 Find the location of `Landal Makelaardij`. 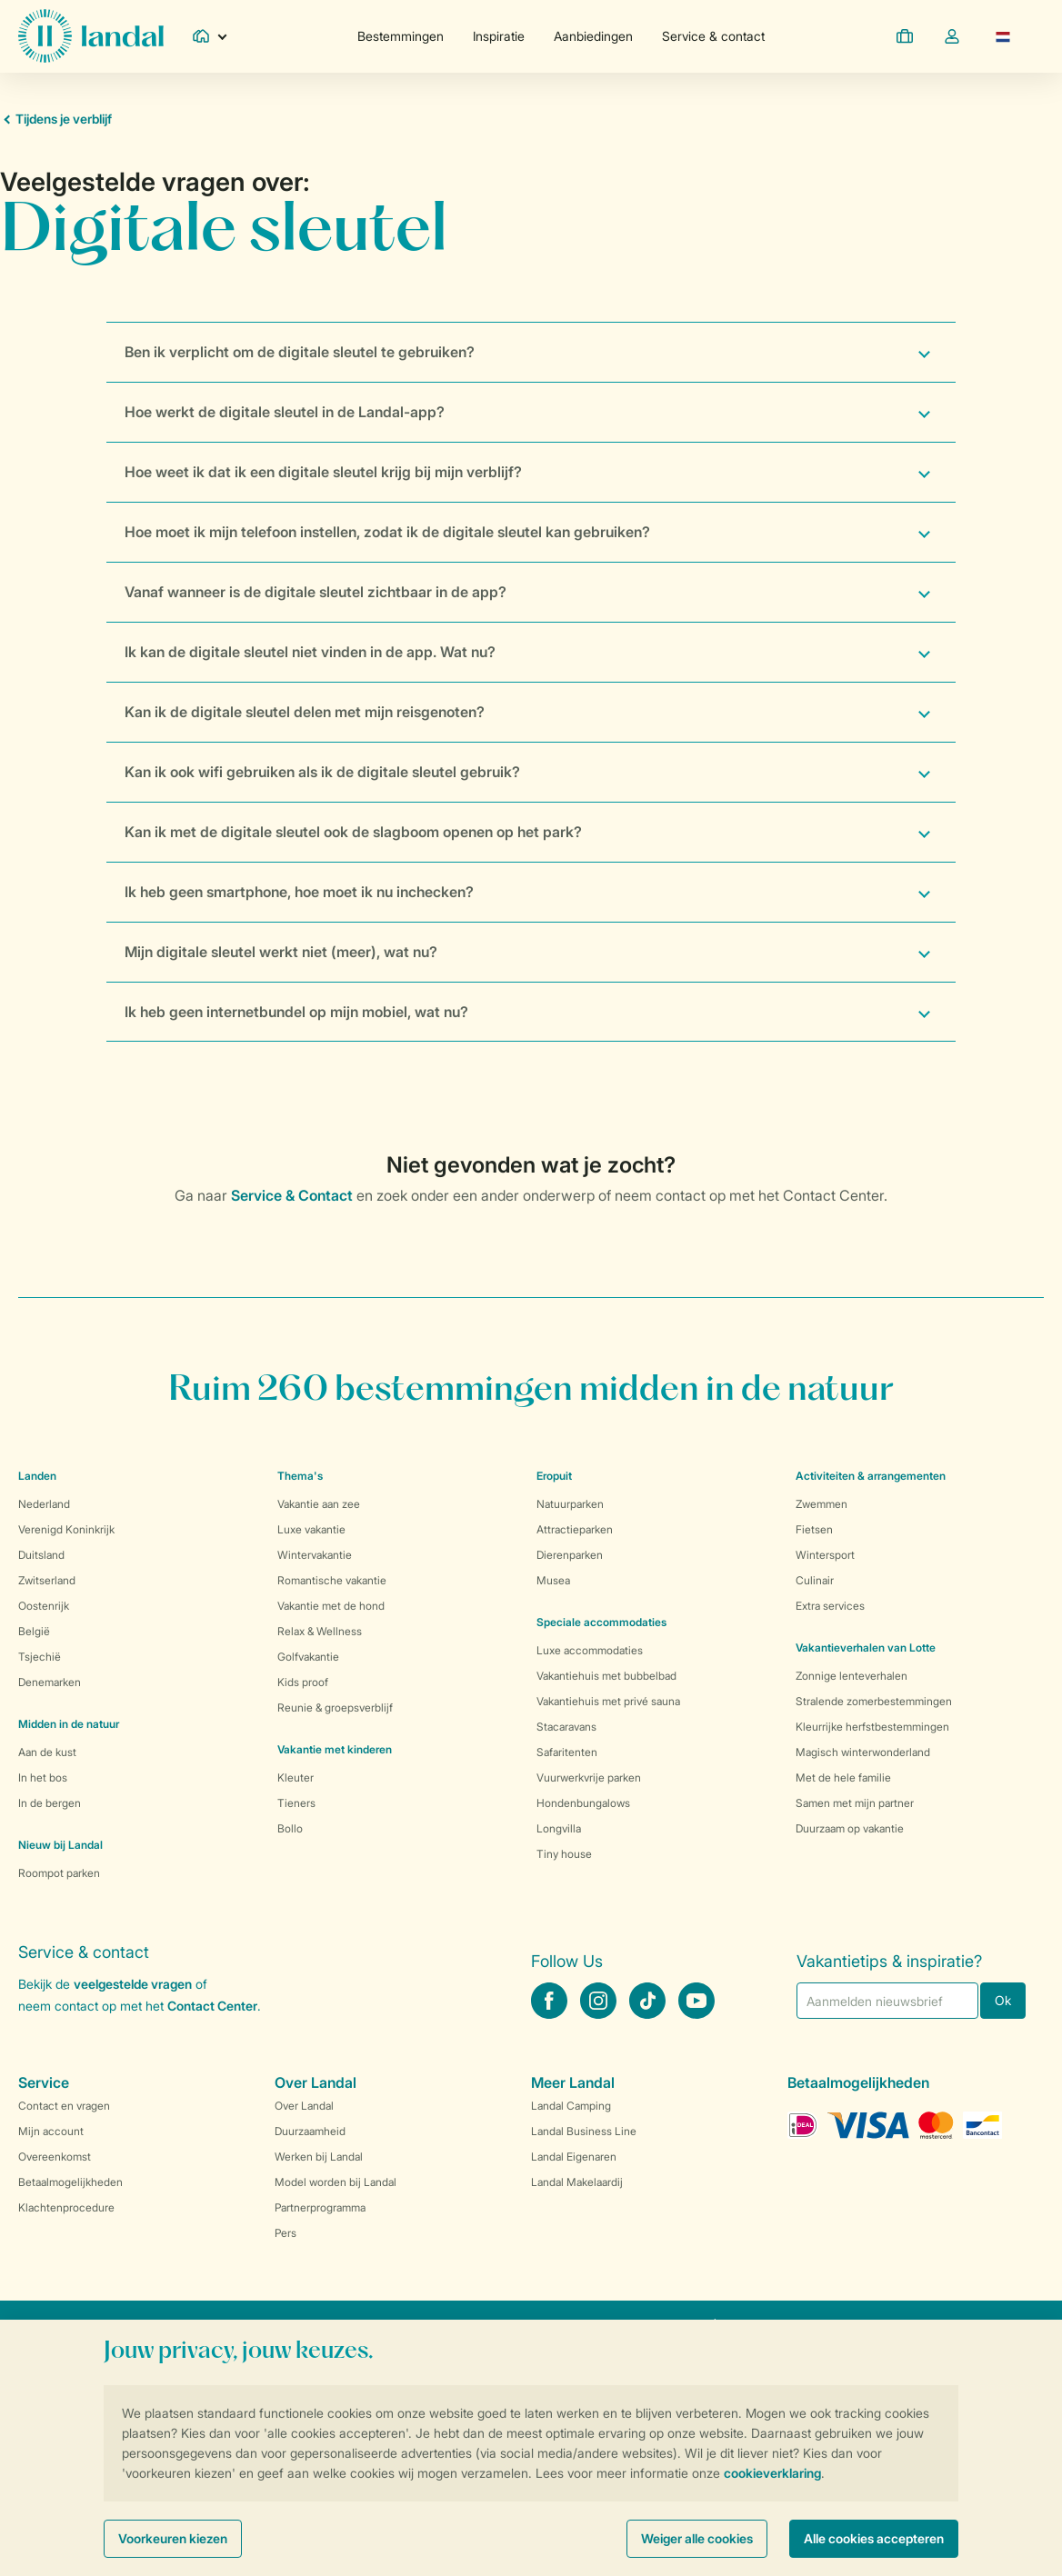

Landal Makelaardij is located at coordinates (577, 2182).